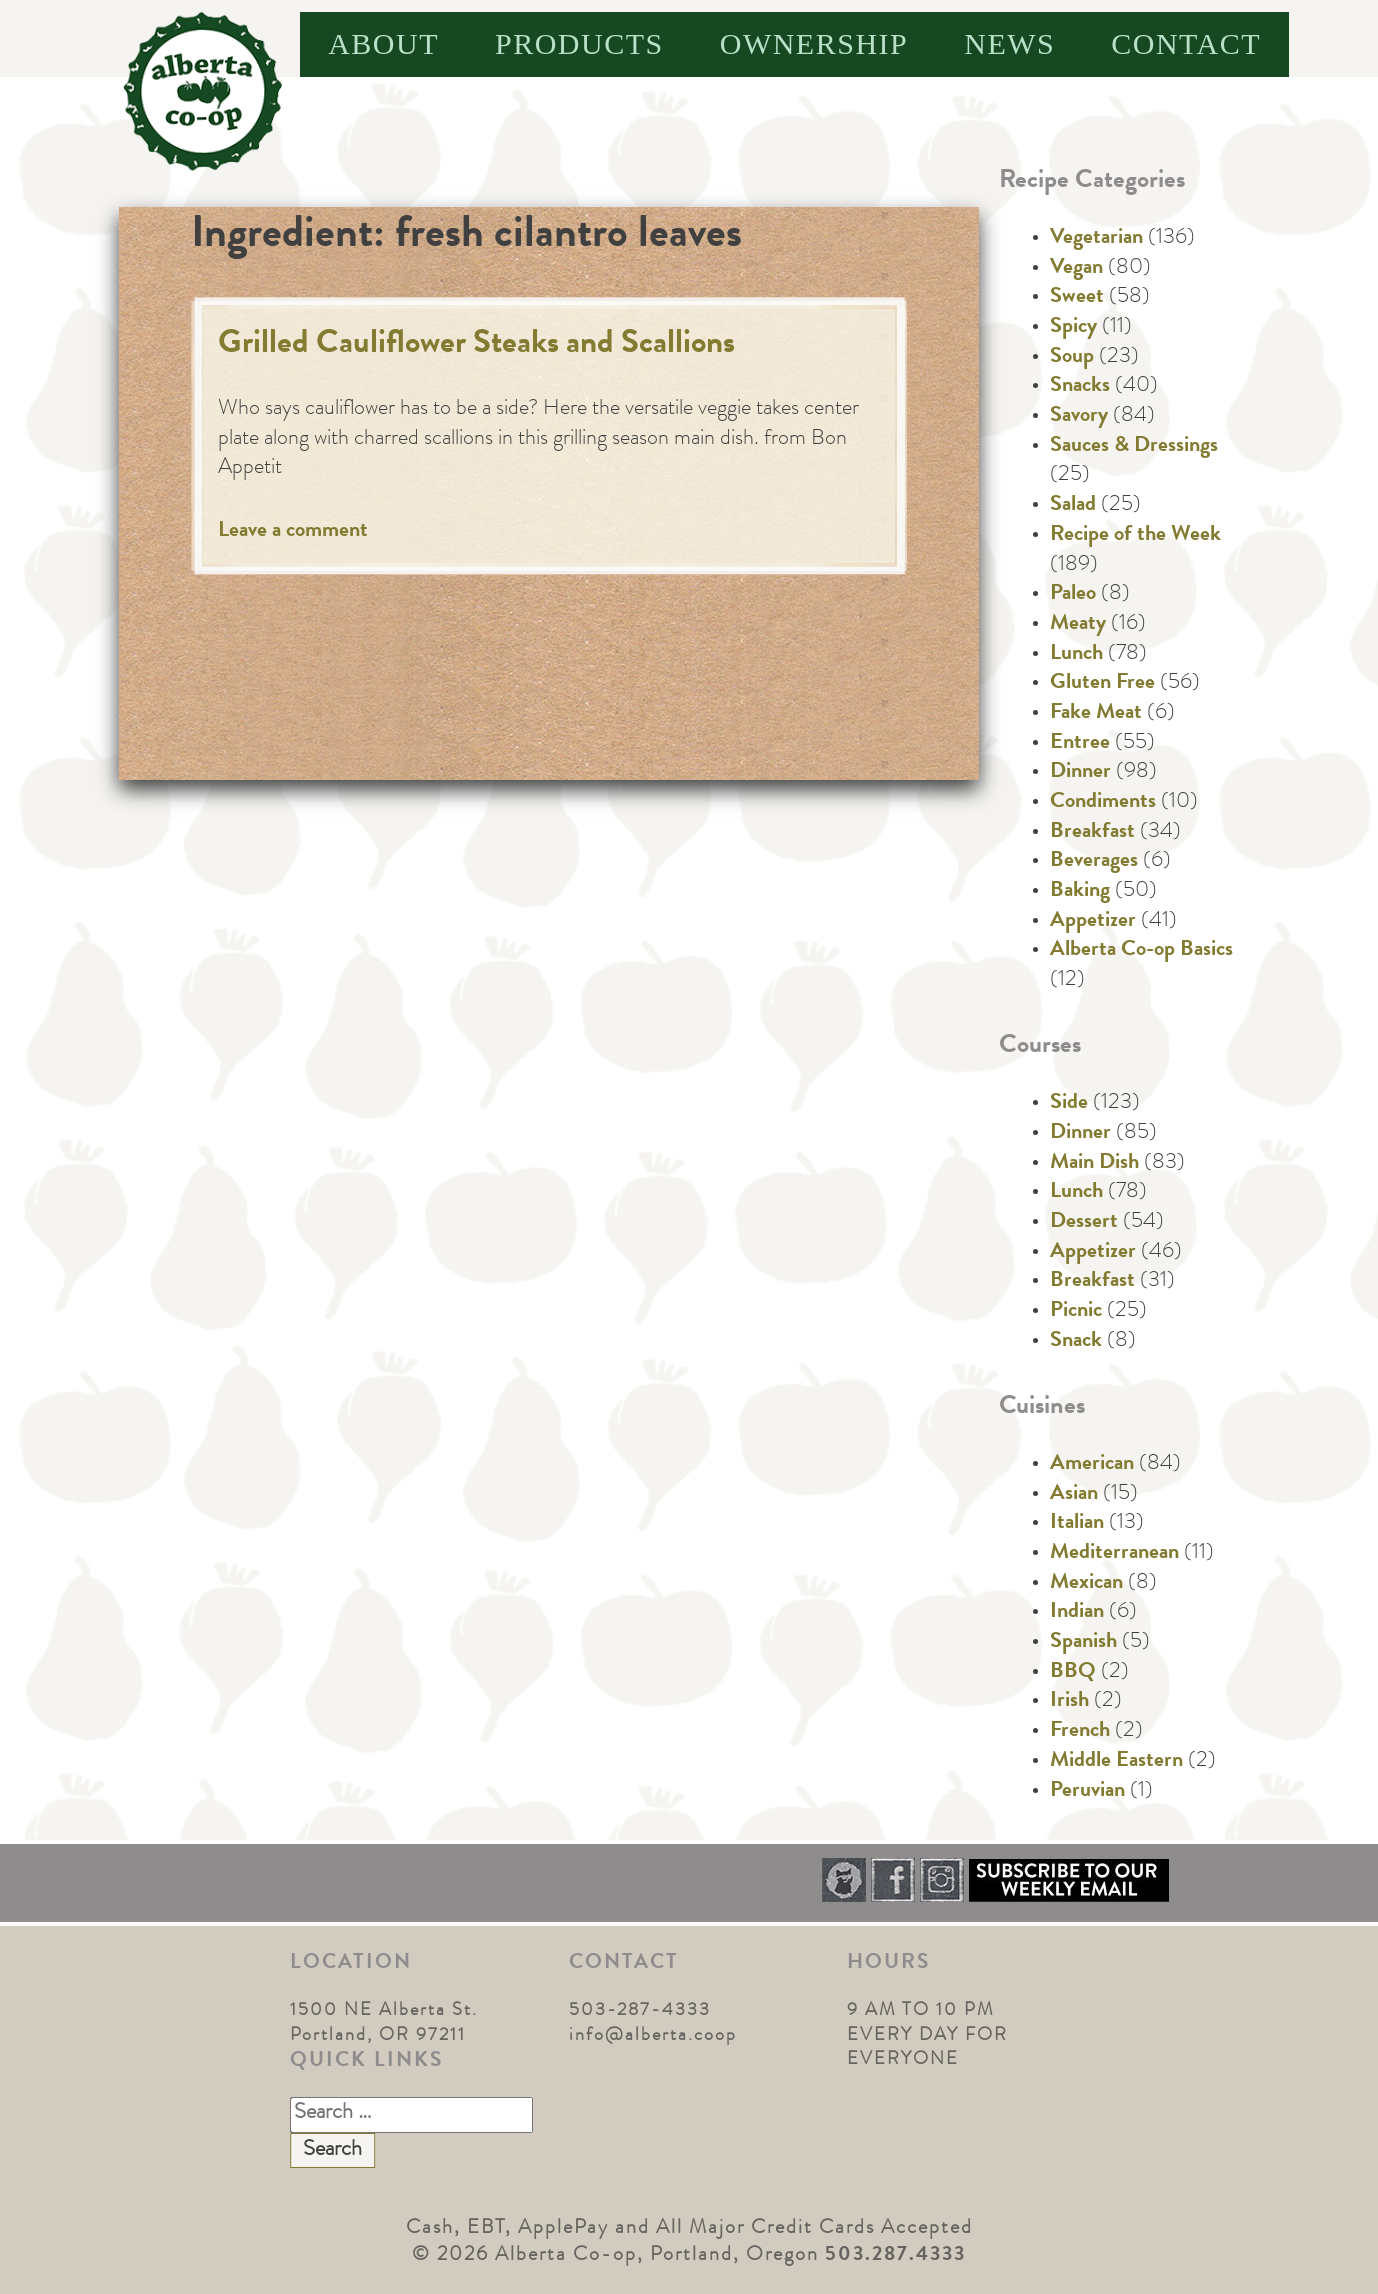  Describe the element at coordinates (1069, 1702) in the screenshot. I see `Irish` at that location.